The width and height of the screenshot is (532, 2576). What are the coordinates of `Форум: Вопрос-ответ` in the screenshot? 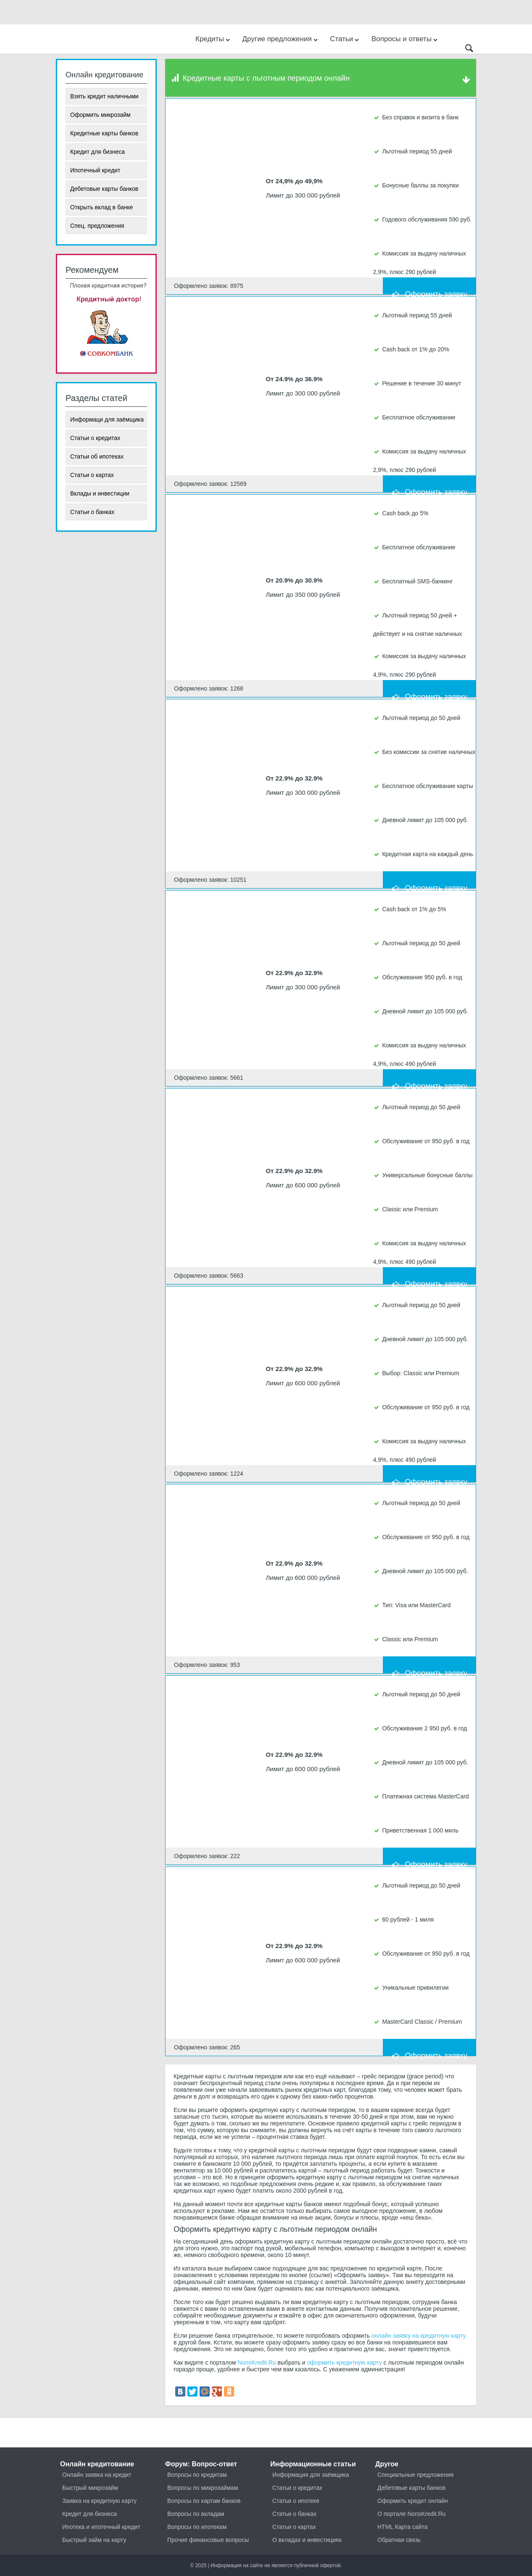 It's located at (201, 2464).